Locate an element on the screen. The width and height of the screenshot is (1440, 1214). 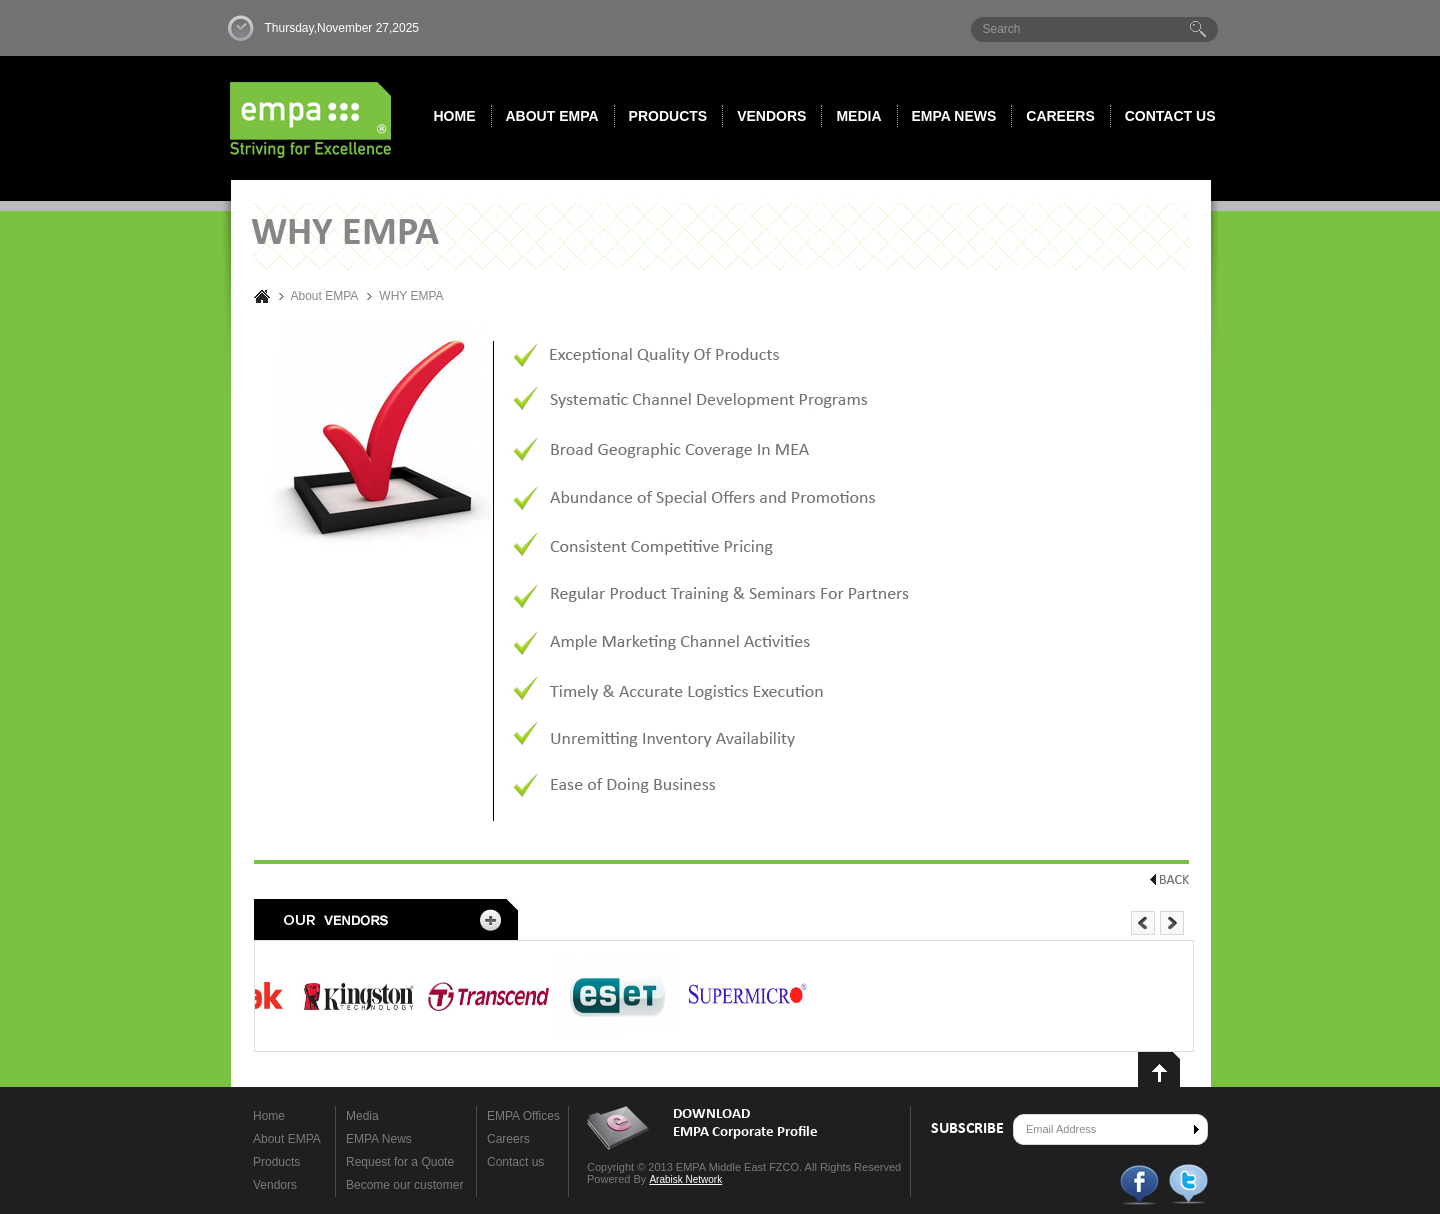
Request for a Quote is located at coordinates (400, 1162).